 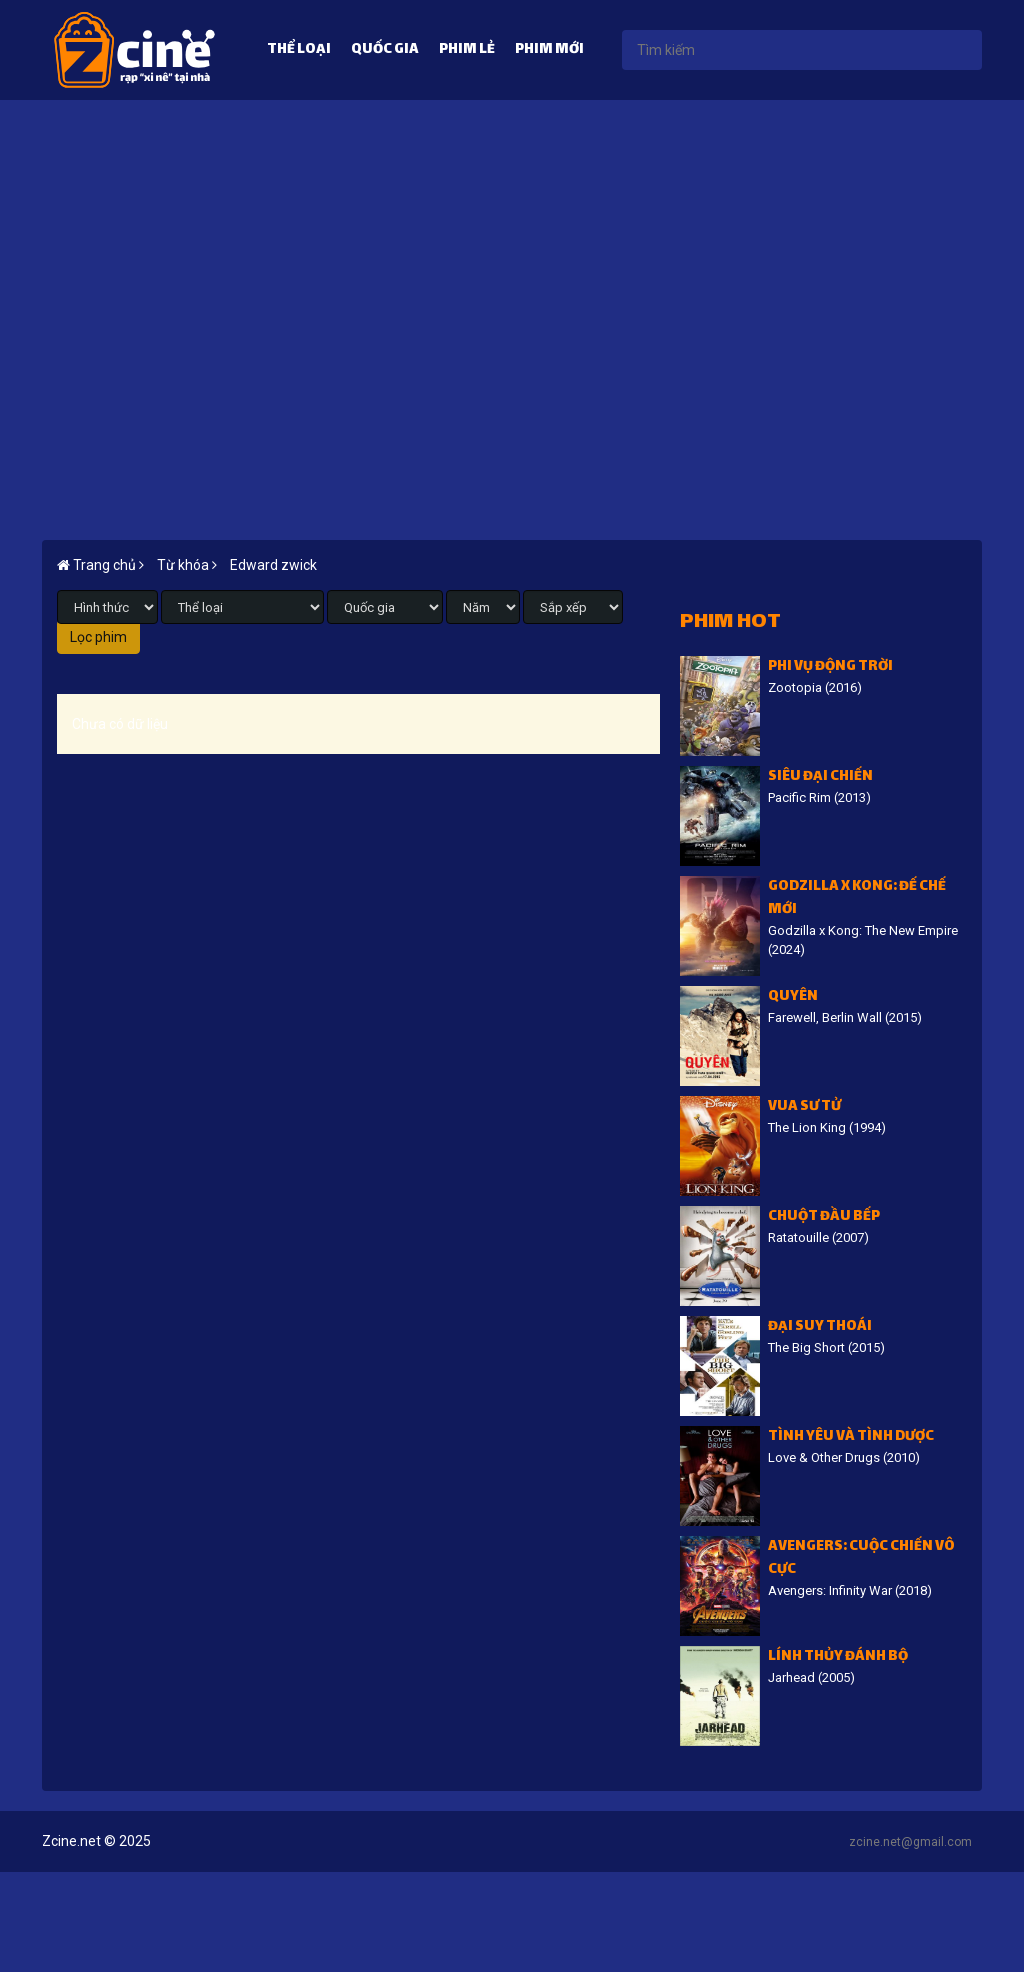 I want to click on Quyên, so click(x=793, y=997).